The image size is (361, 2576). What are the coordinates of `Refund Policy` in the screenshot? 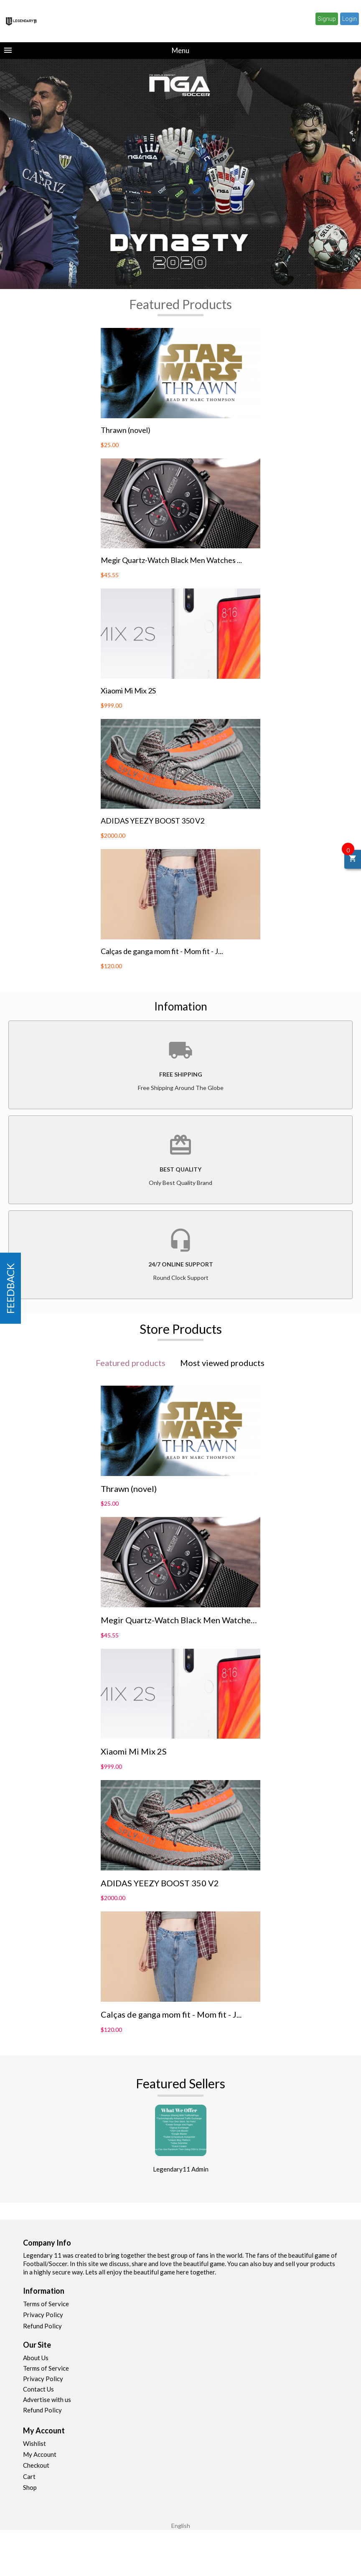 It's located at (42, 2326).